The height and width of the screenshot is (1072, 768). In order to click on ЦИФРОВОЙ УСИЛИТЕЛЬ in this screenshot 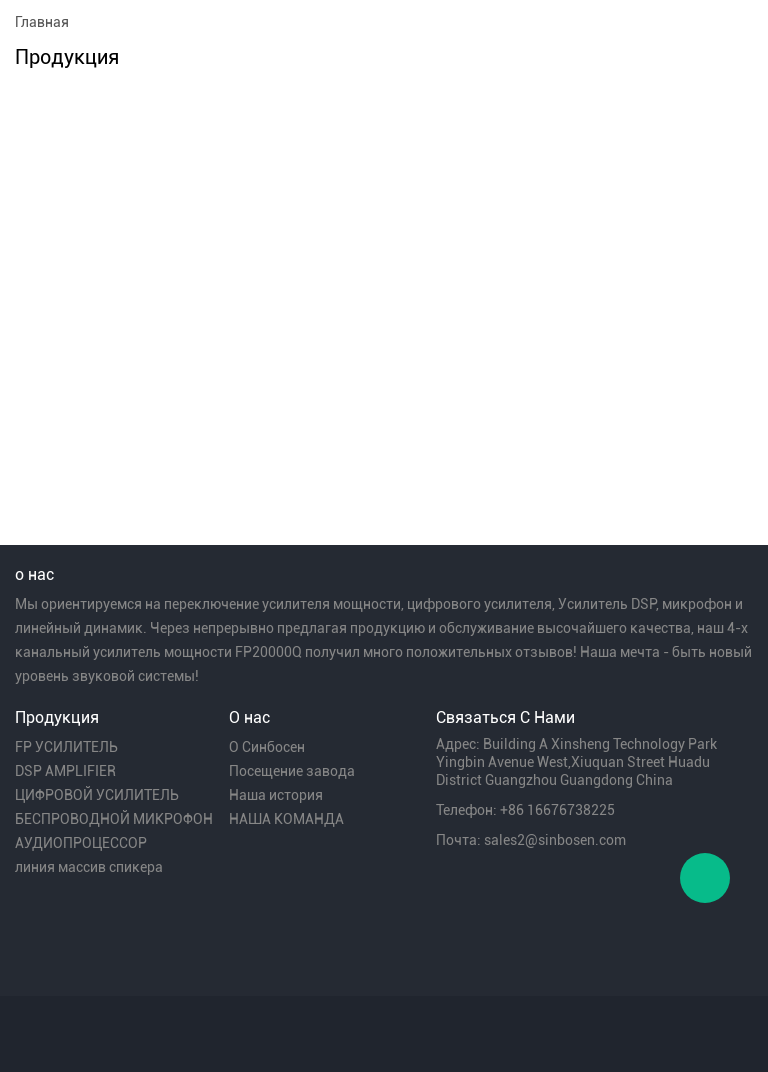, I will do `click(97, 795)`.